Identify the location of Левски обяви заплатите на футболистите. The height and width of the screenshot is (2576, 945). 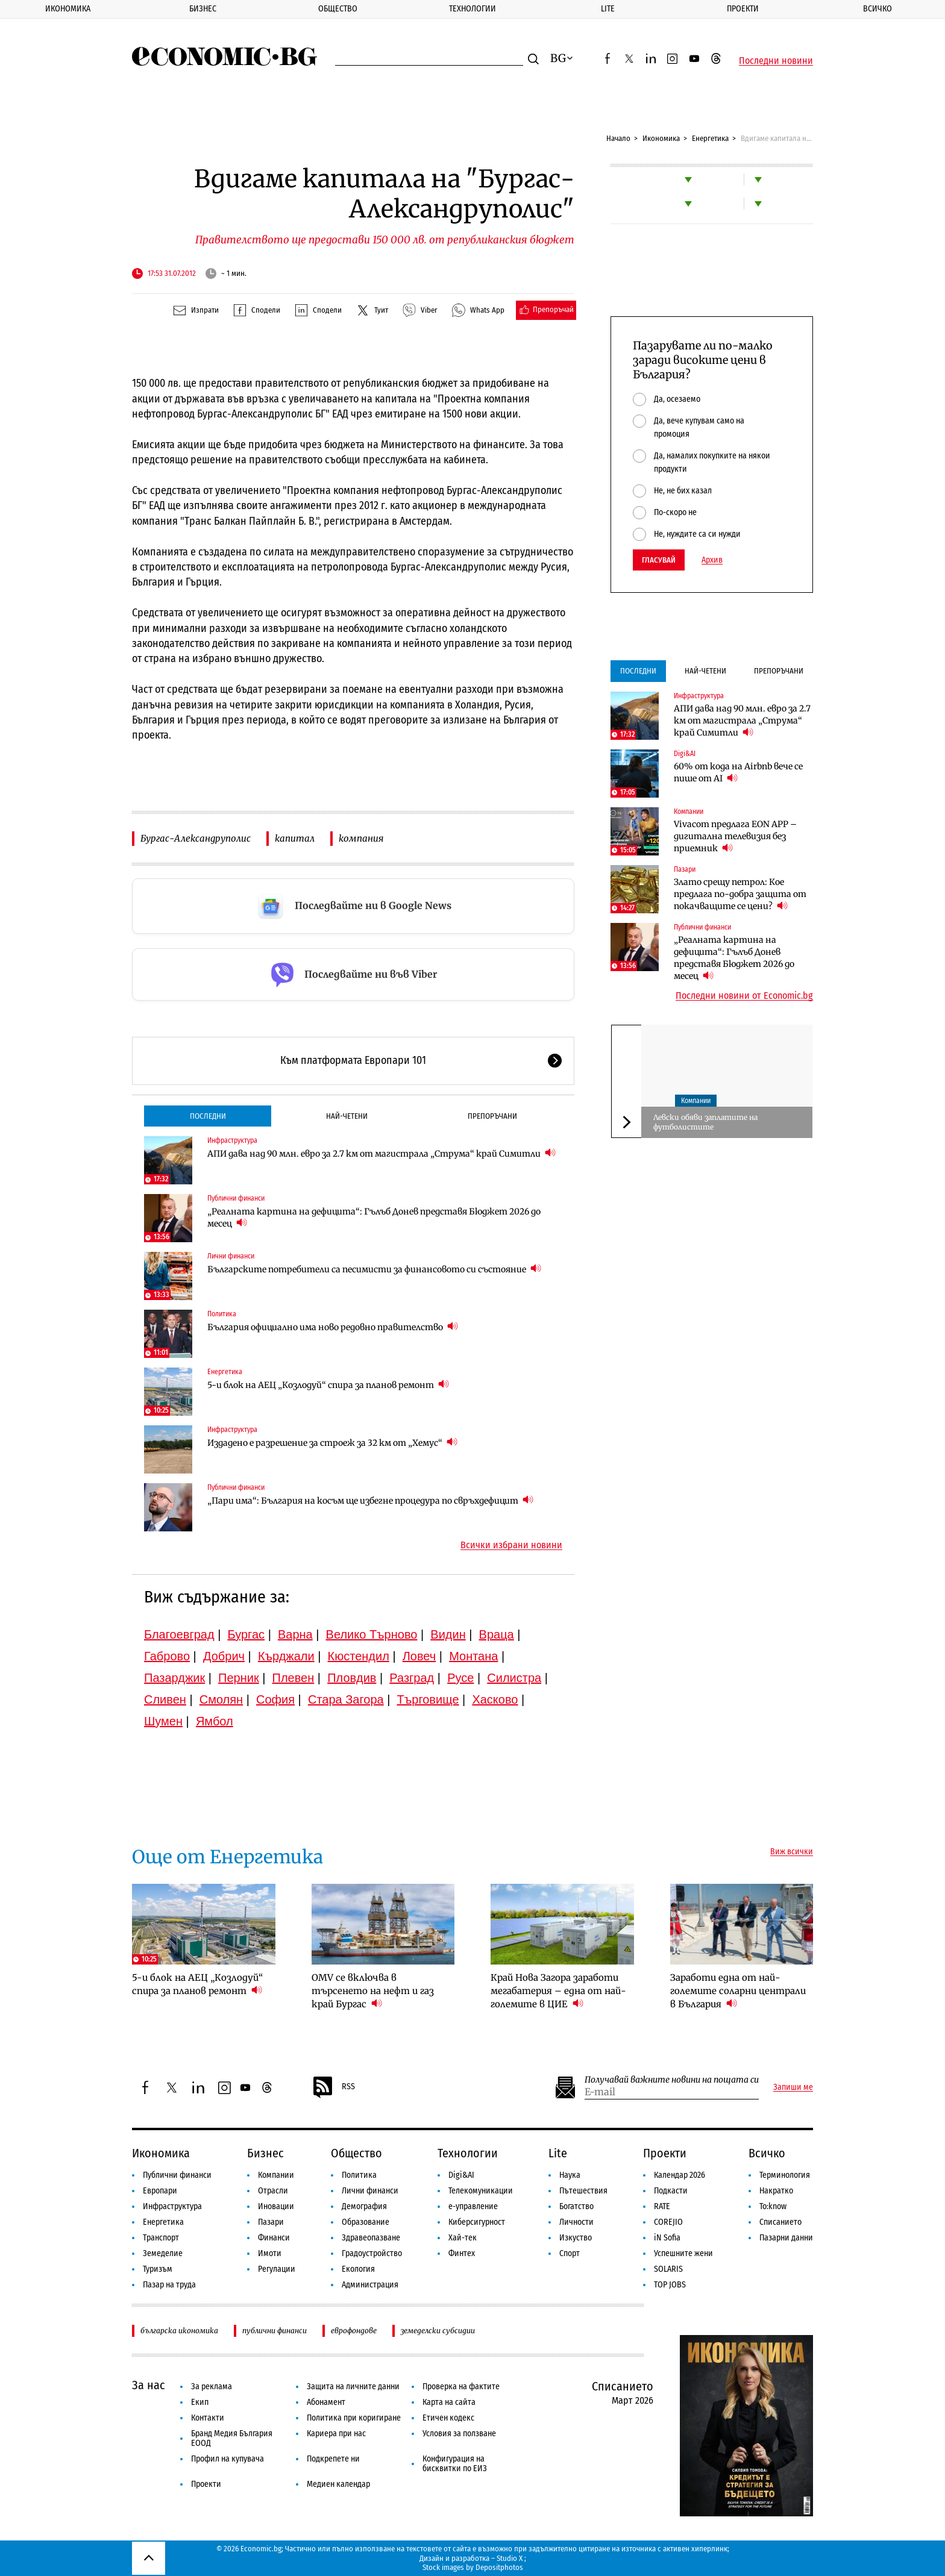
(705, 1122).